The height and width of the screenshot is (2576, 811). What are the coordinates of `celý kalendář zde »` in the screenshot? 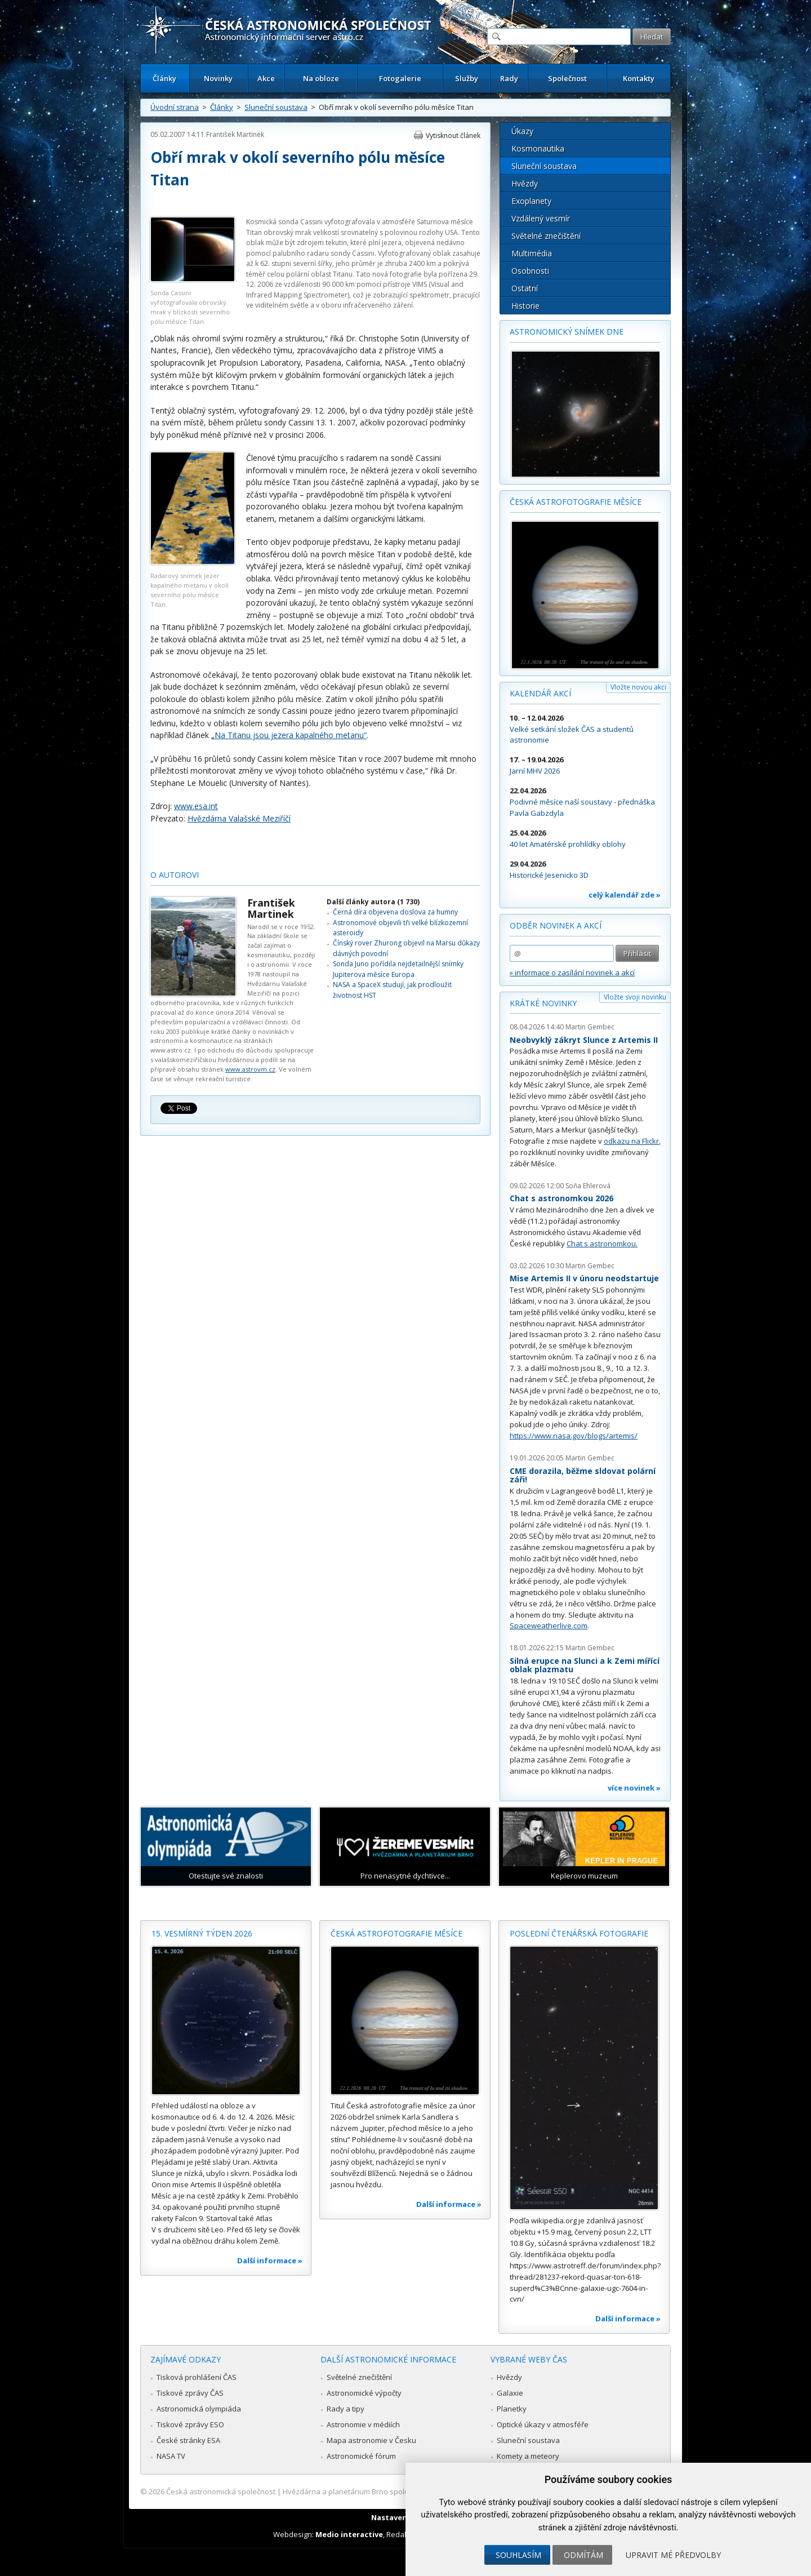 It's located at (625, 895).